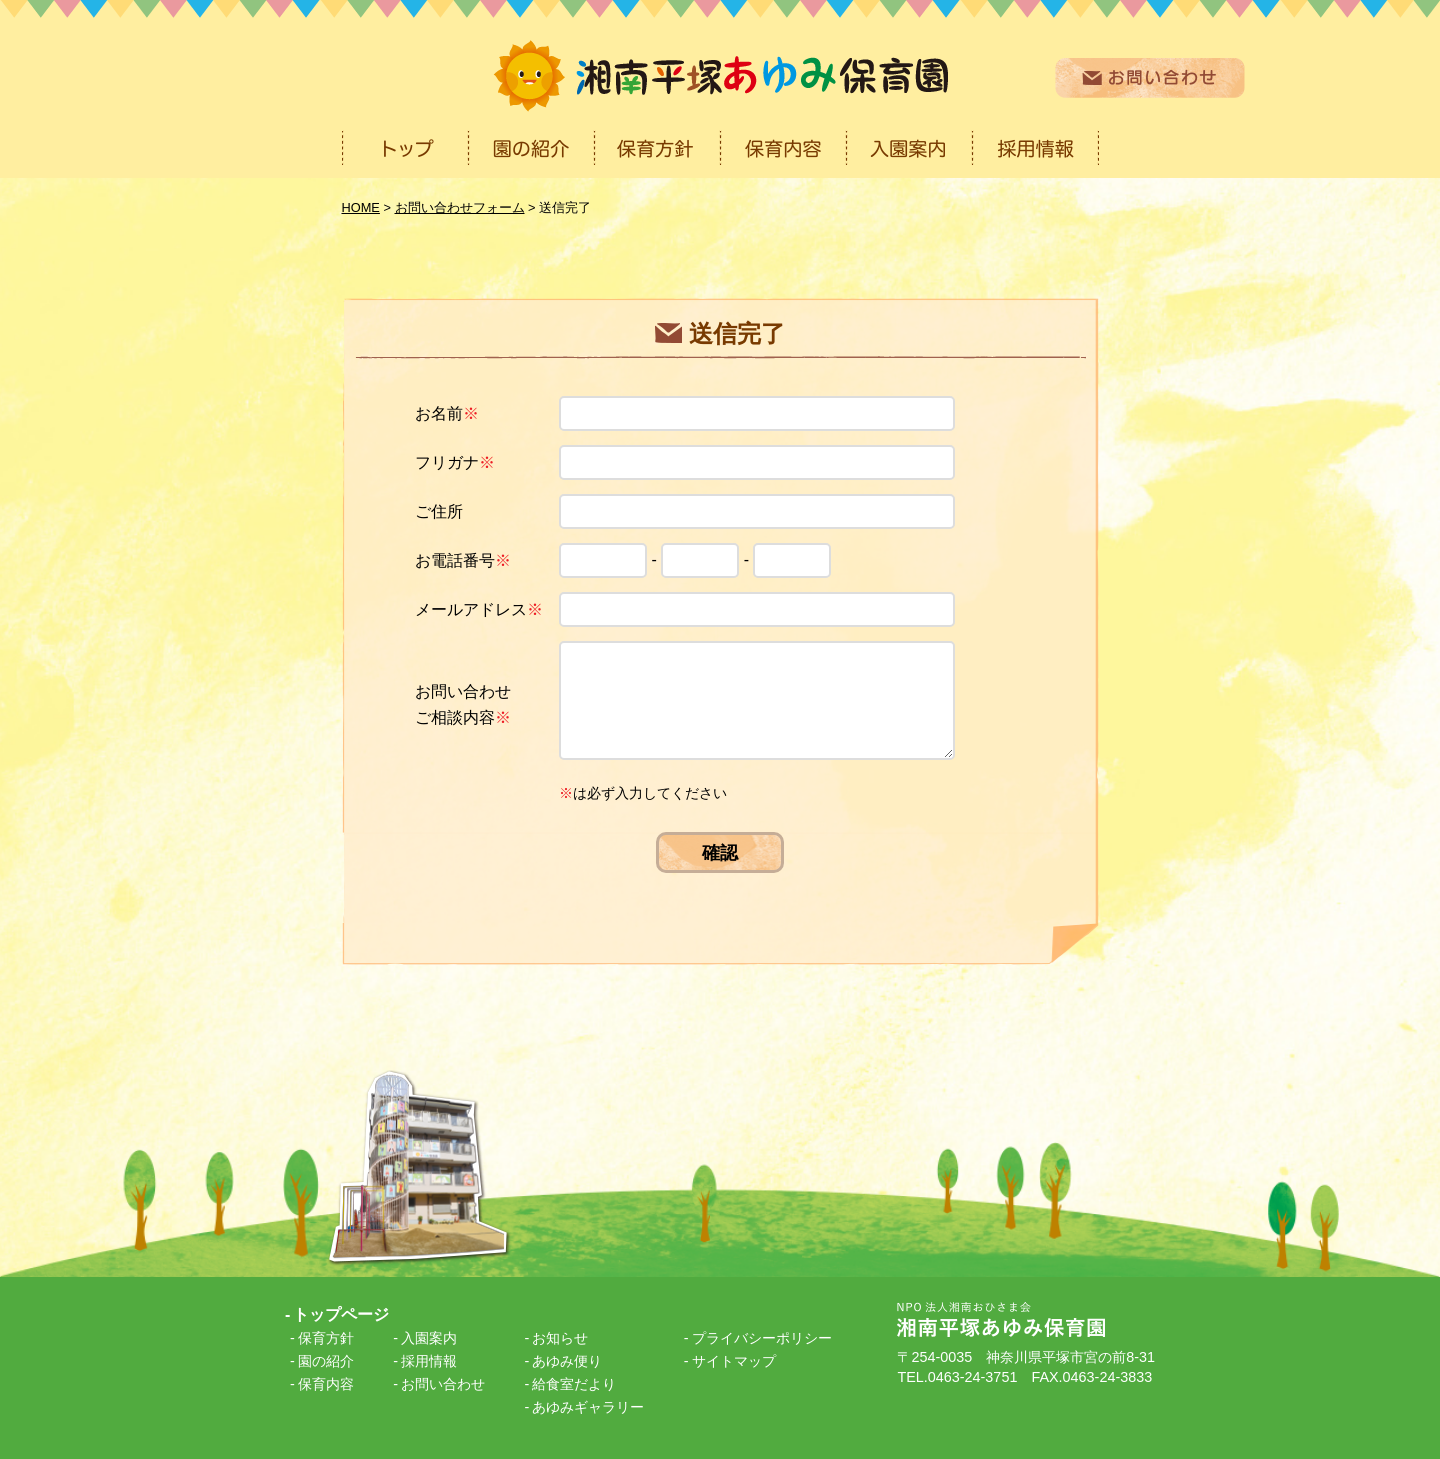 Image resolution: width=1440 pixels, height=1459 pixels. I want to click on お知らせ, so click(560, 1338).